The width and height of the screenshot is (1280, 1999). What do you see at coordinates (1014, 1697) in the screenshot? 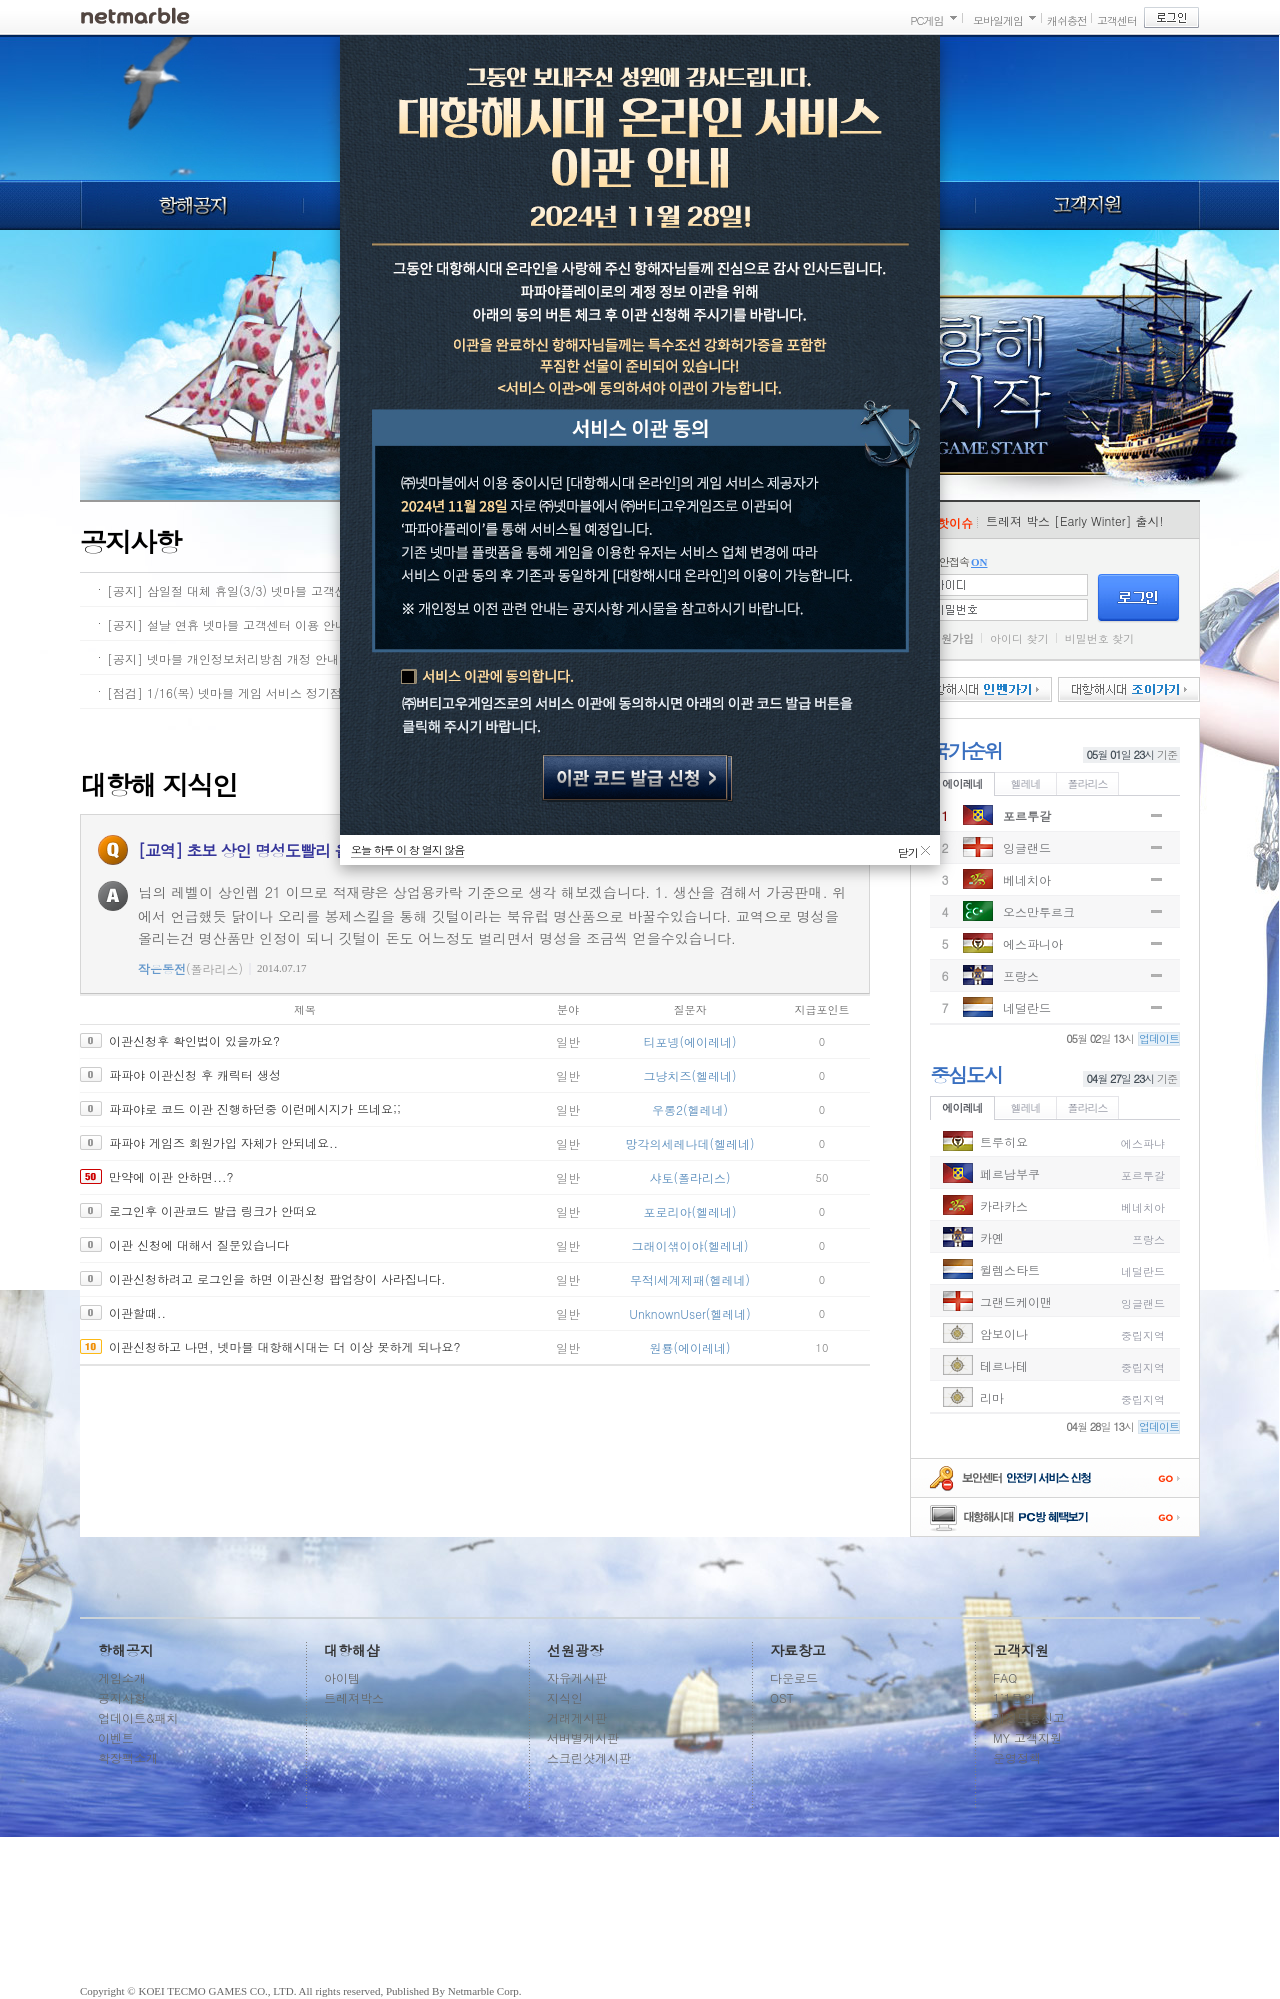
I see `1:1문의` at bounding box center [1014, 1697].